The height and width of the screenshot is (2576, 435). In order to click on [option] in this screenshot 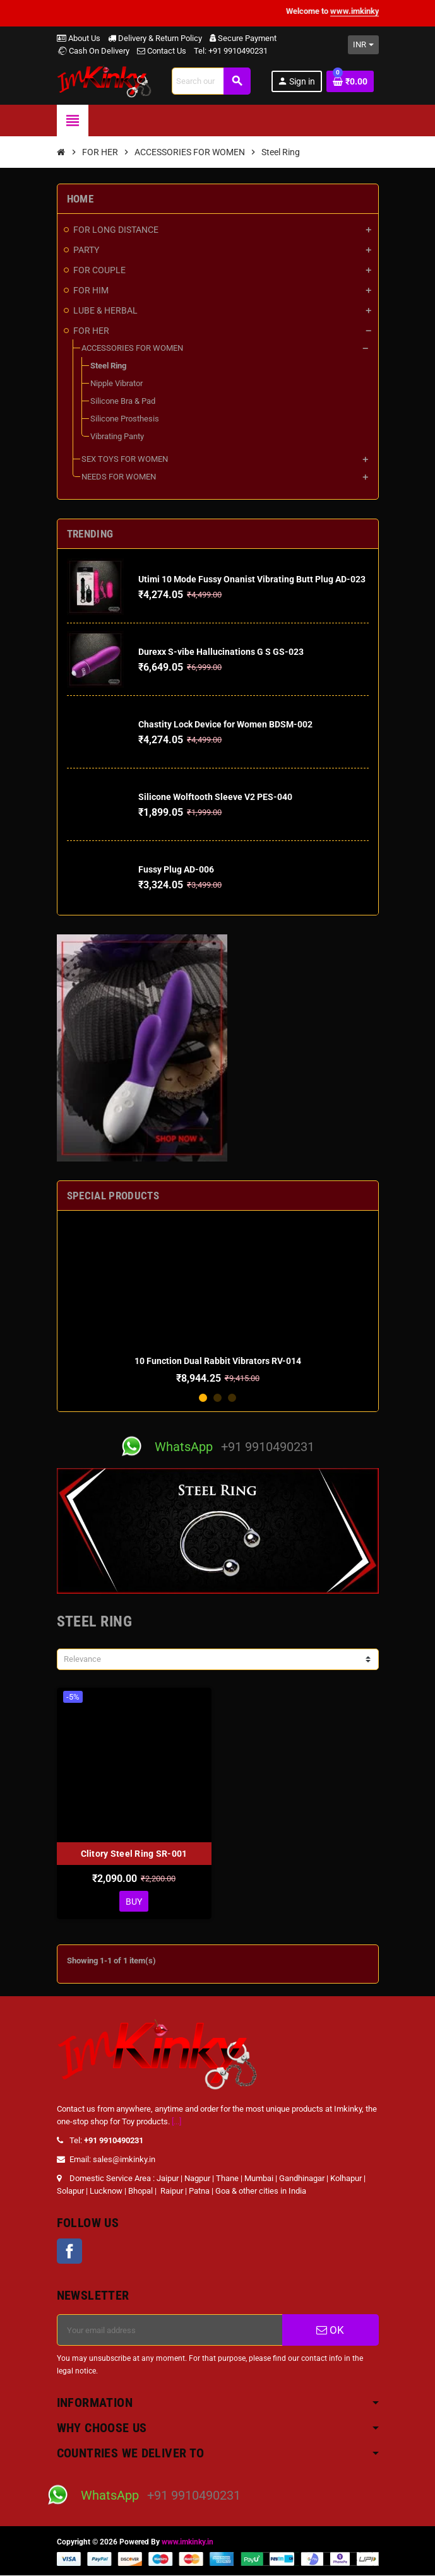, I will do `click(218, 1302)`.